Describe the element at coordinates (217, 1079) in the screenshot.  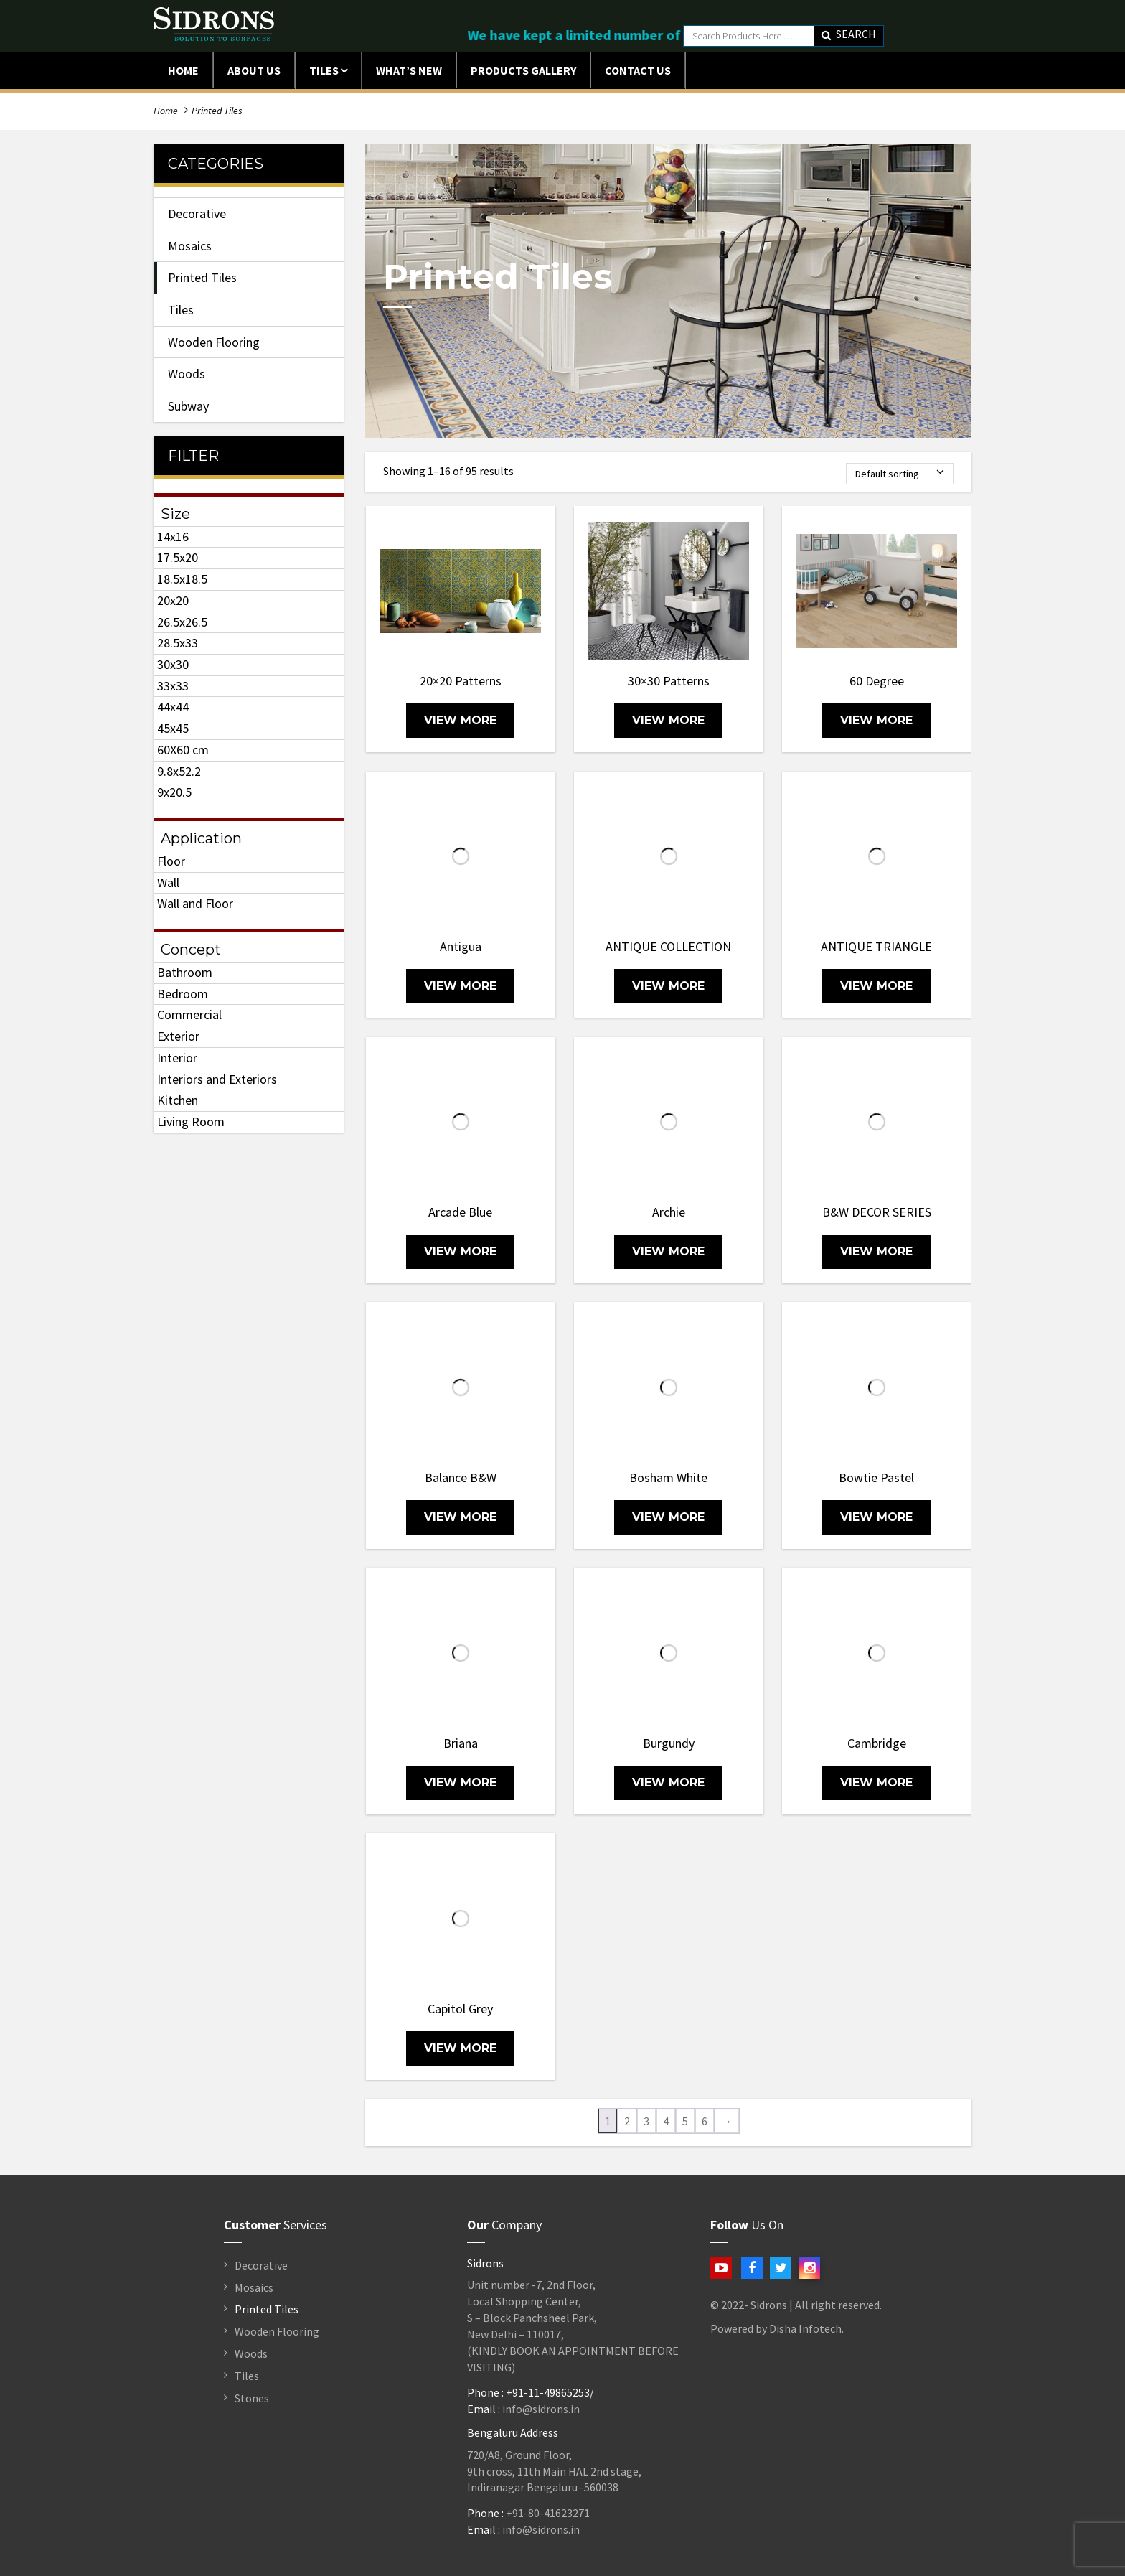
I see `Interiors and Exteriors` at that location.